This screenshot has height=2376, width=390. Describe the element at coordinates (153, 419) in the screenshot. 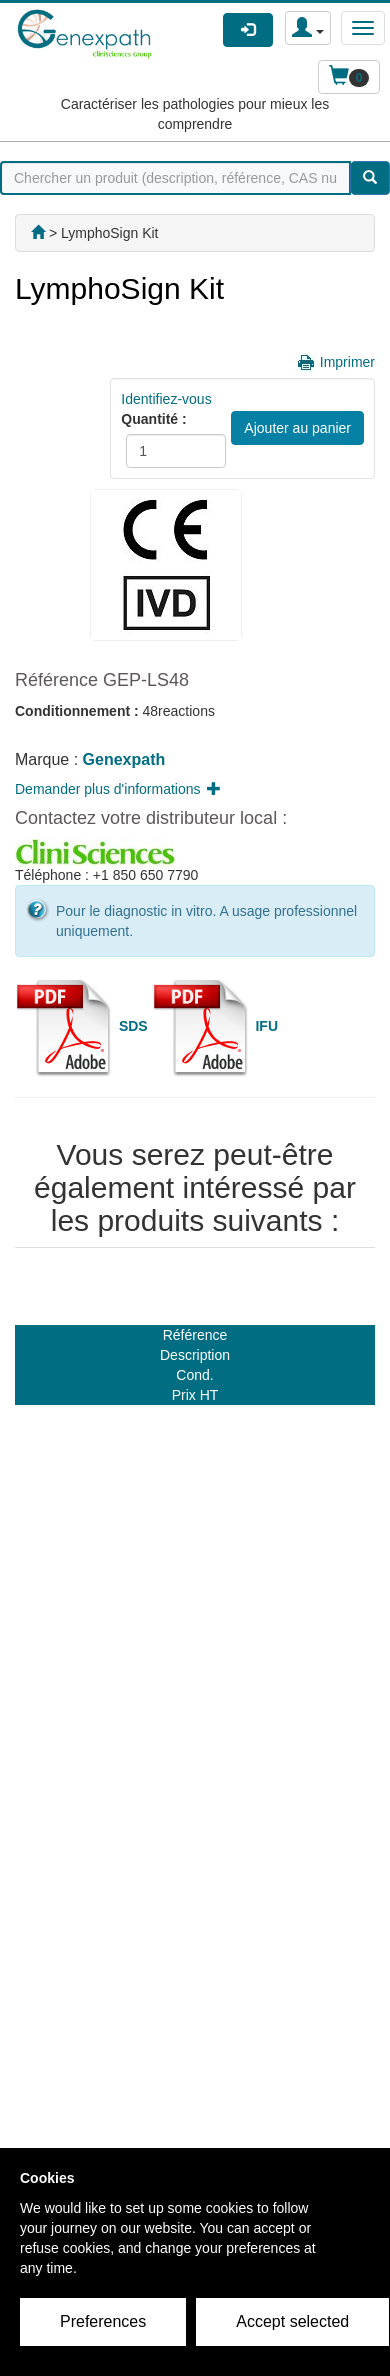

I see `Quantité :` at that location.